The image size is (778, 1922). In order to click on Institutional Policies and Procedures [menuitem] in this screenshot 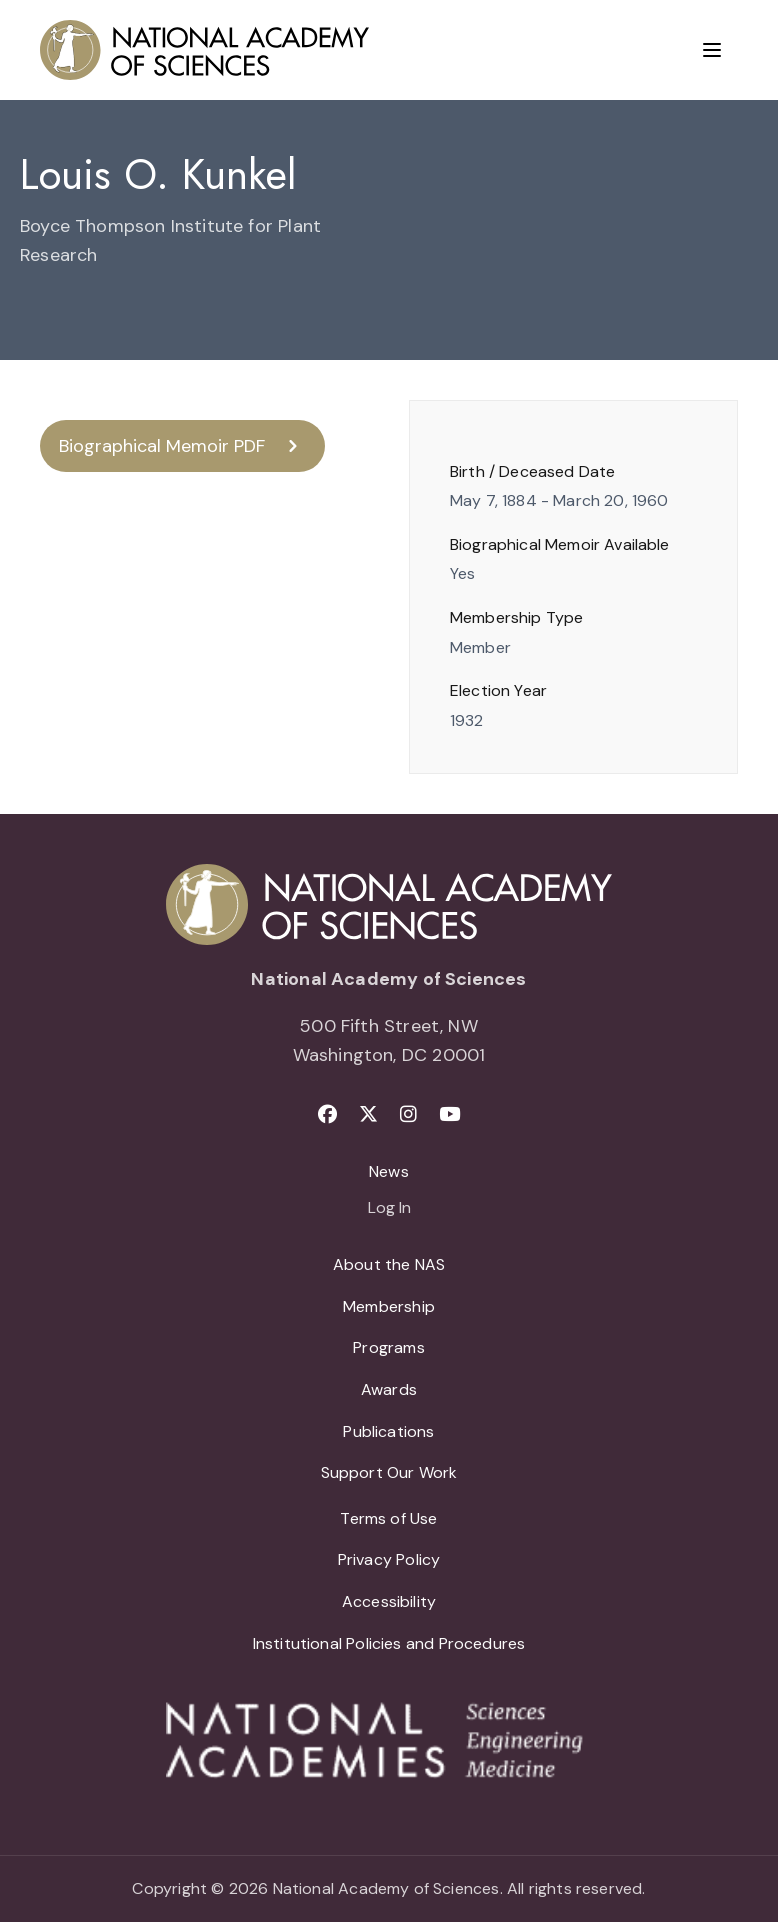, I will do `click(389, 1643)`.